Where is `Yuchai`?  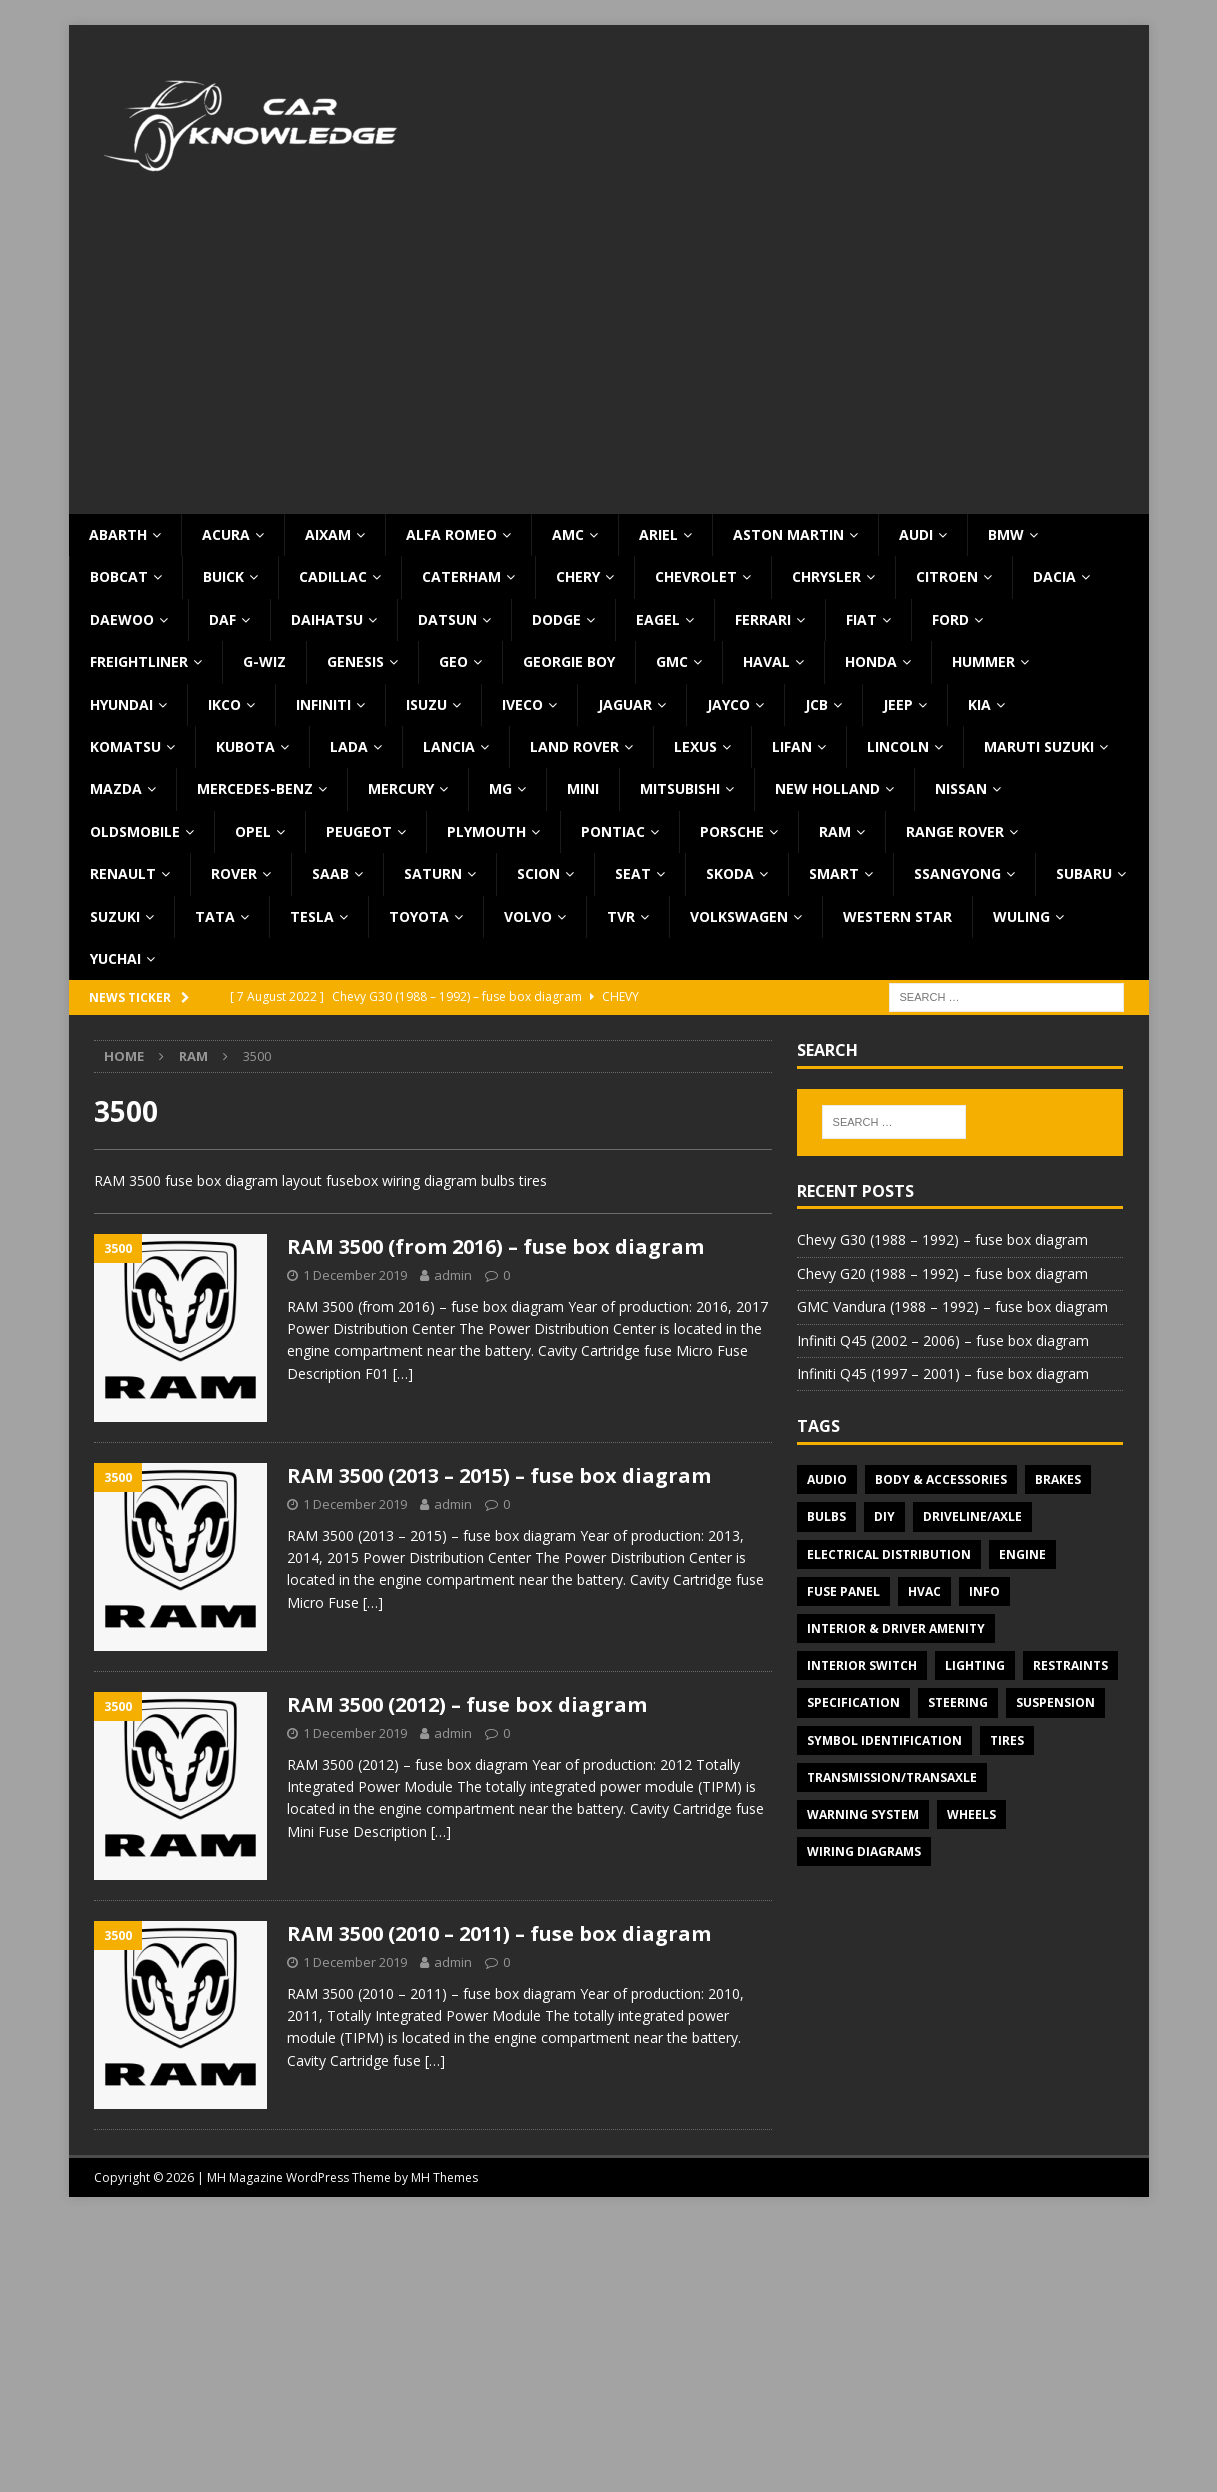 Yuchai is located at coordinates (115, 958).